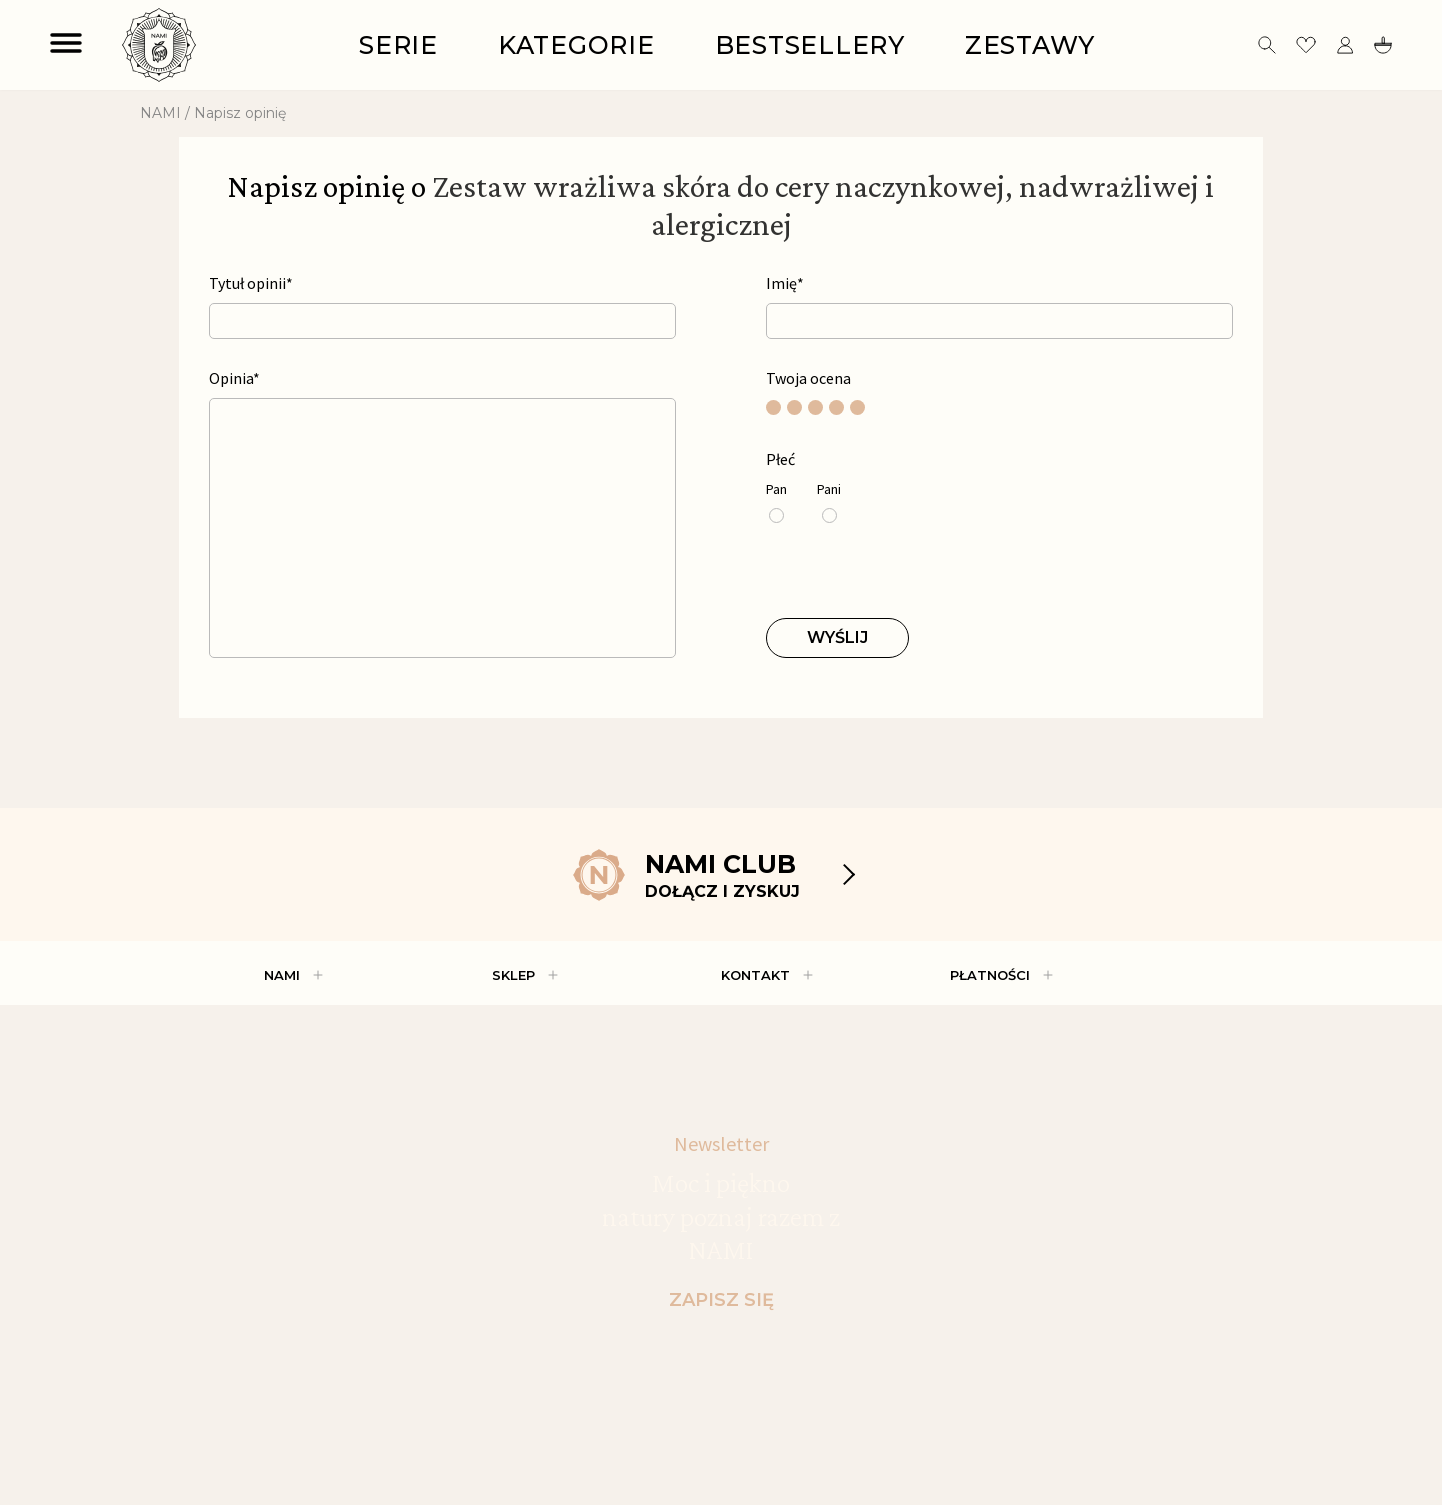 The width and height of the screenshot is (1442, 1505). Describe the element at coordinates (785, 283) in the screenshot. I see `Imię*` at that location.